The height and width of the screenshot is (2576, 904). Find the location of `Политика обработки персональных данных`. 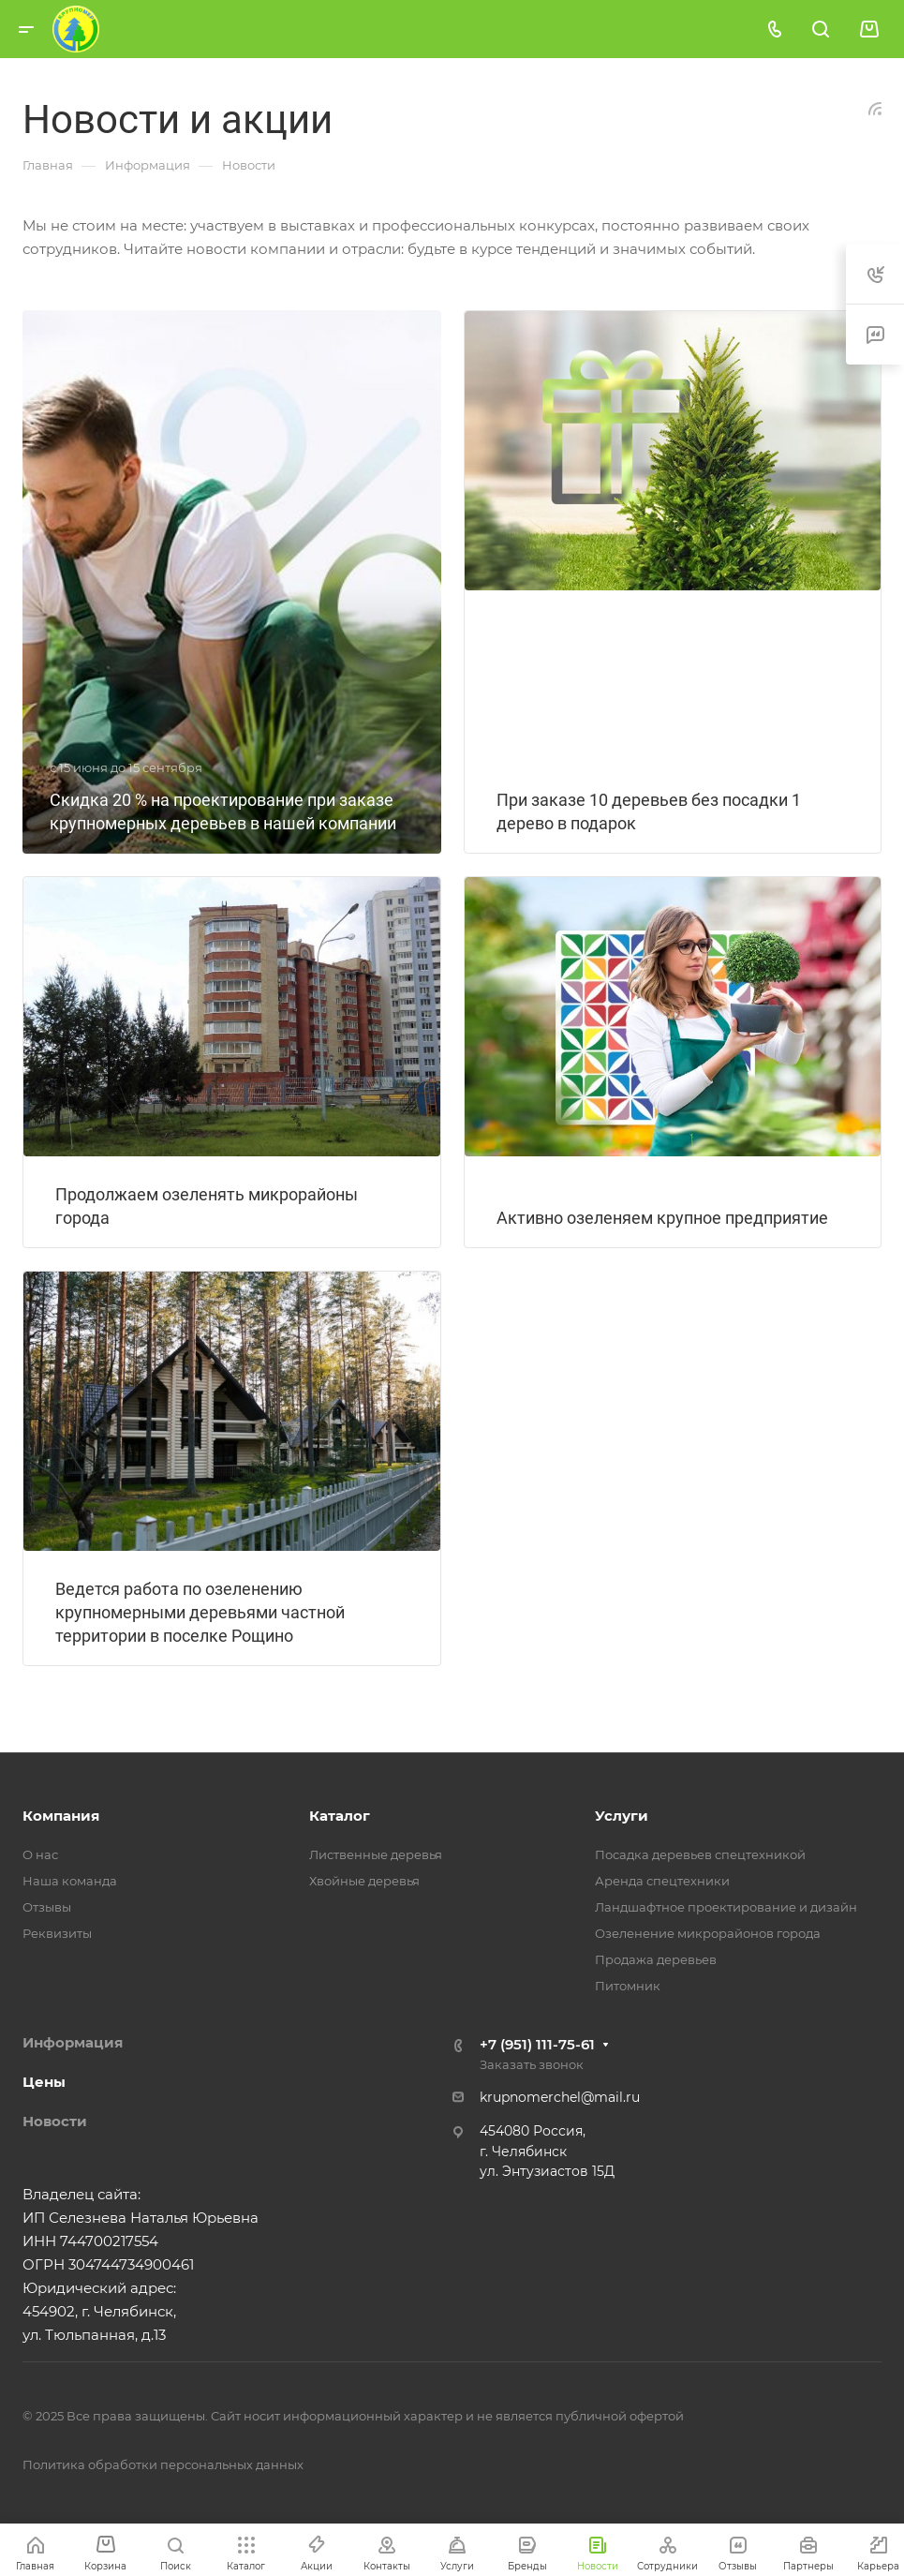

Политика обработки персональных данных is located at coordinates (163, 2464).